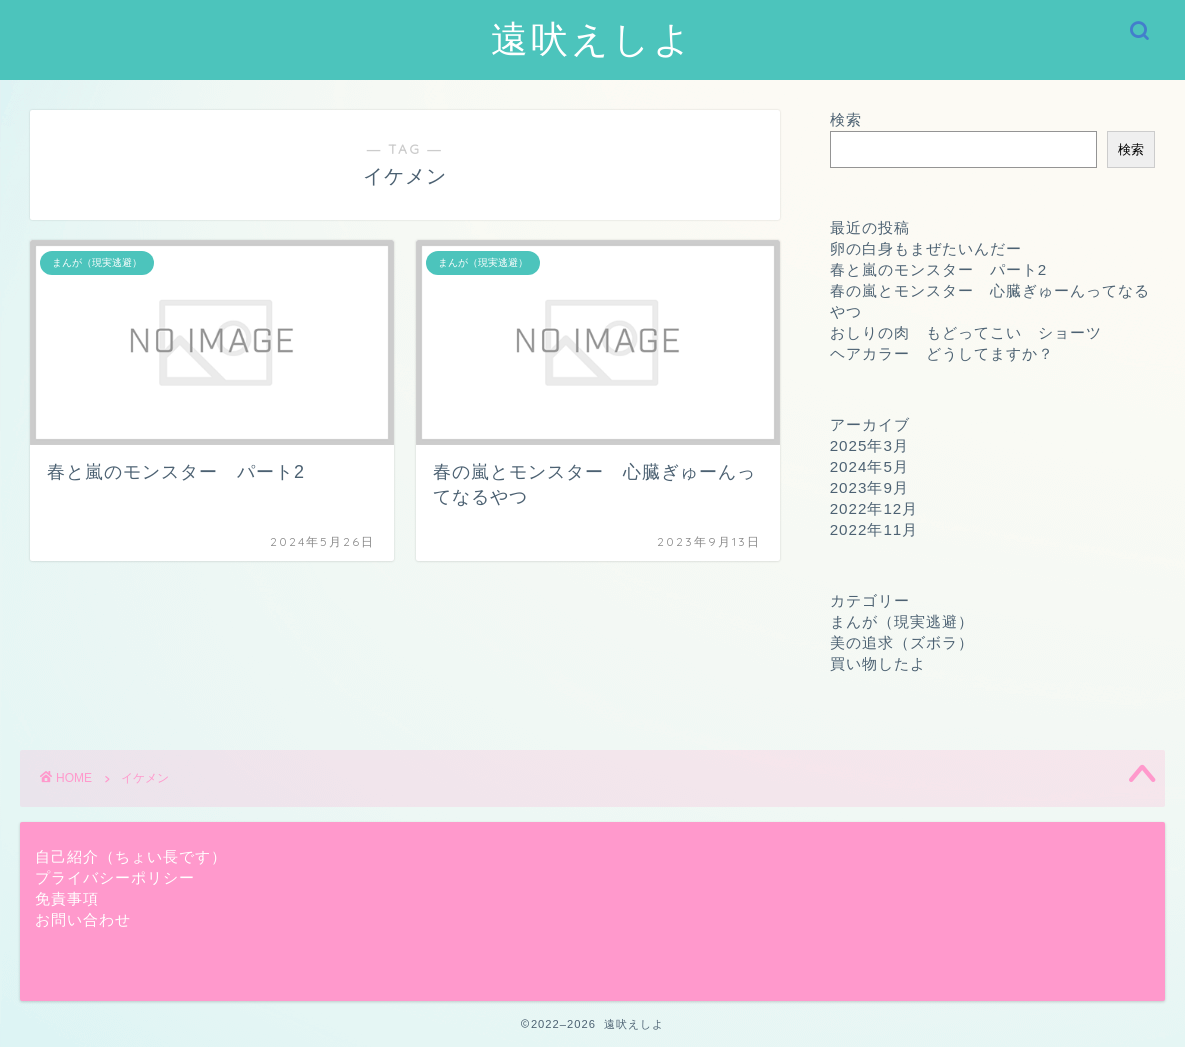 The height and width of the screenshot is (1047, 1185). What do you see at coordinates (869, 445) in the screenshot?
I see `2025年3月` at bounding box center [869, 445].